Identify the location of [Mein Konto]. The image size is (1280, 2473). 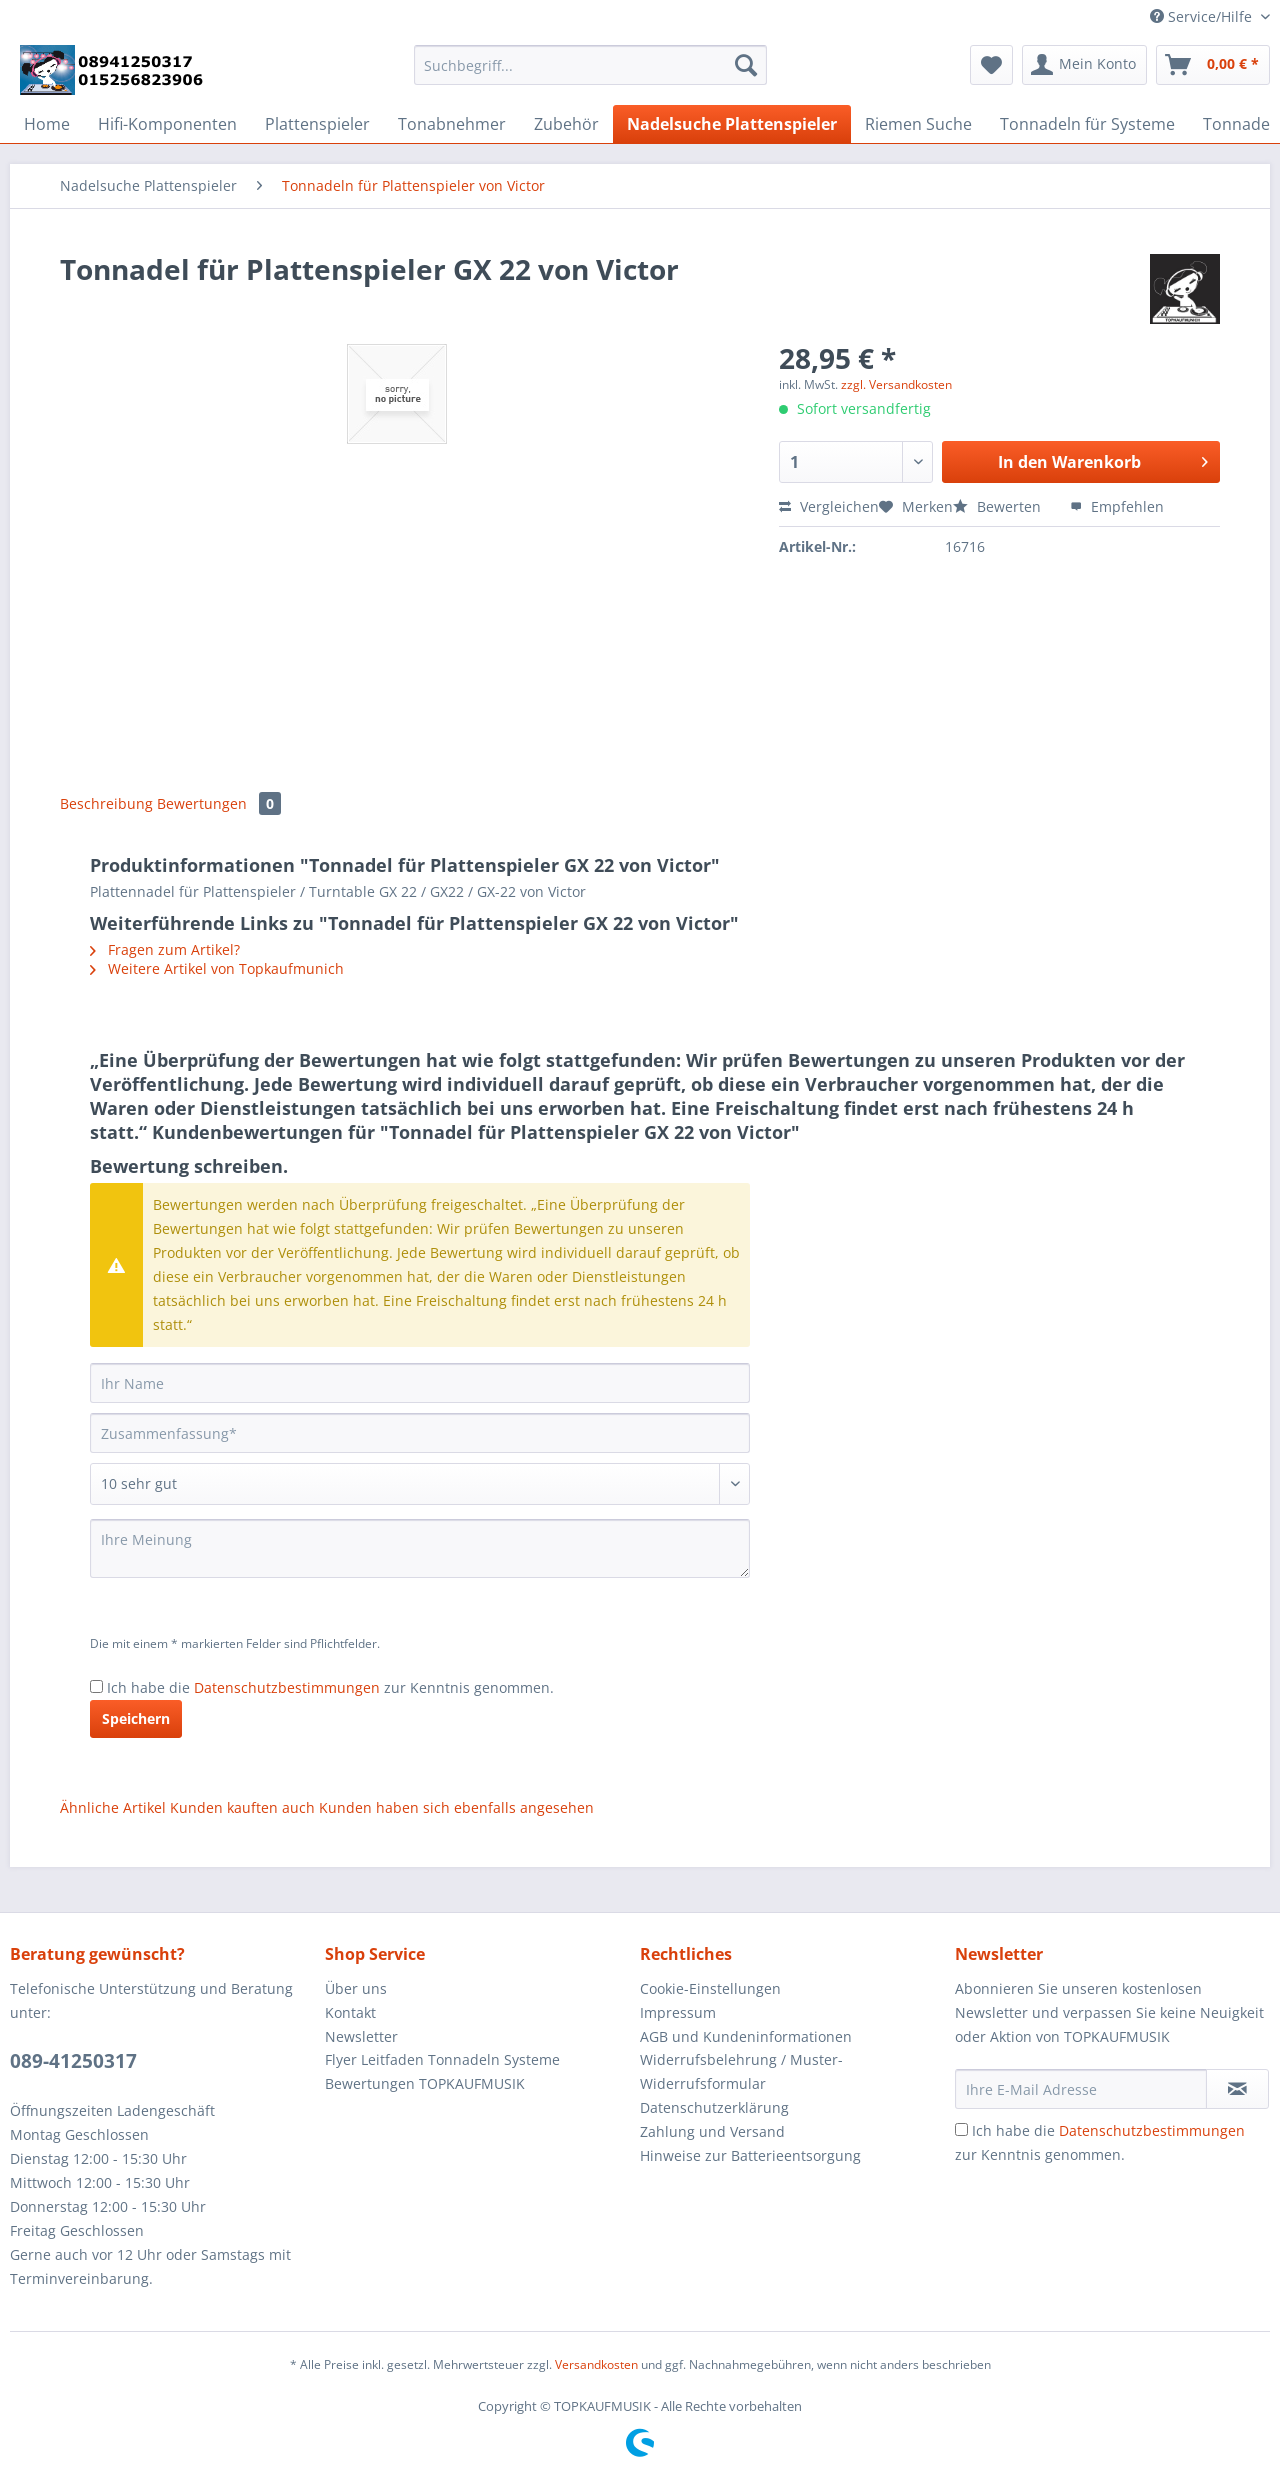
(1084, 65).